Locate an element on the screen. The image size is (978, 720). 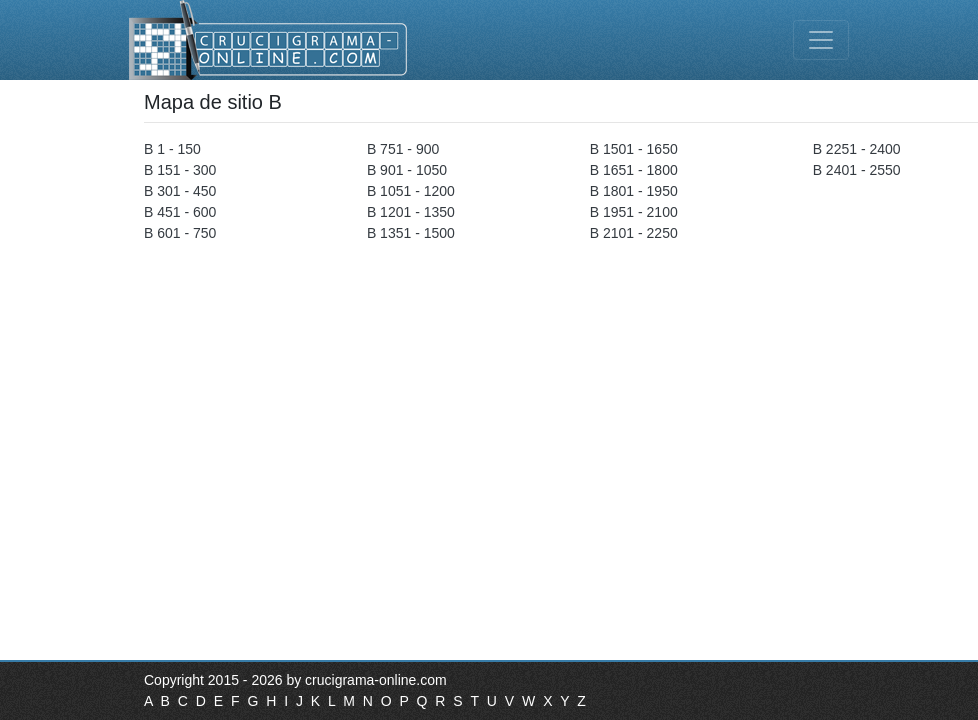
B 601 - 750 is located at coordinates (180, 233).